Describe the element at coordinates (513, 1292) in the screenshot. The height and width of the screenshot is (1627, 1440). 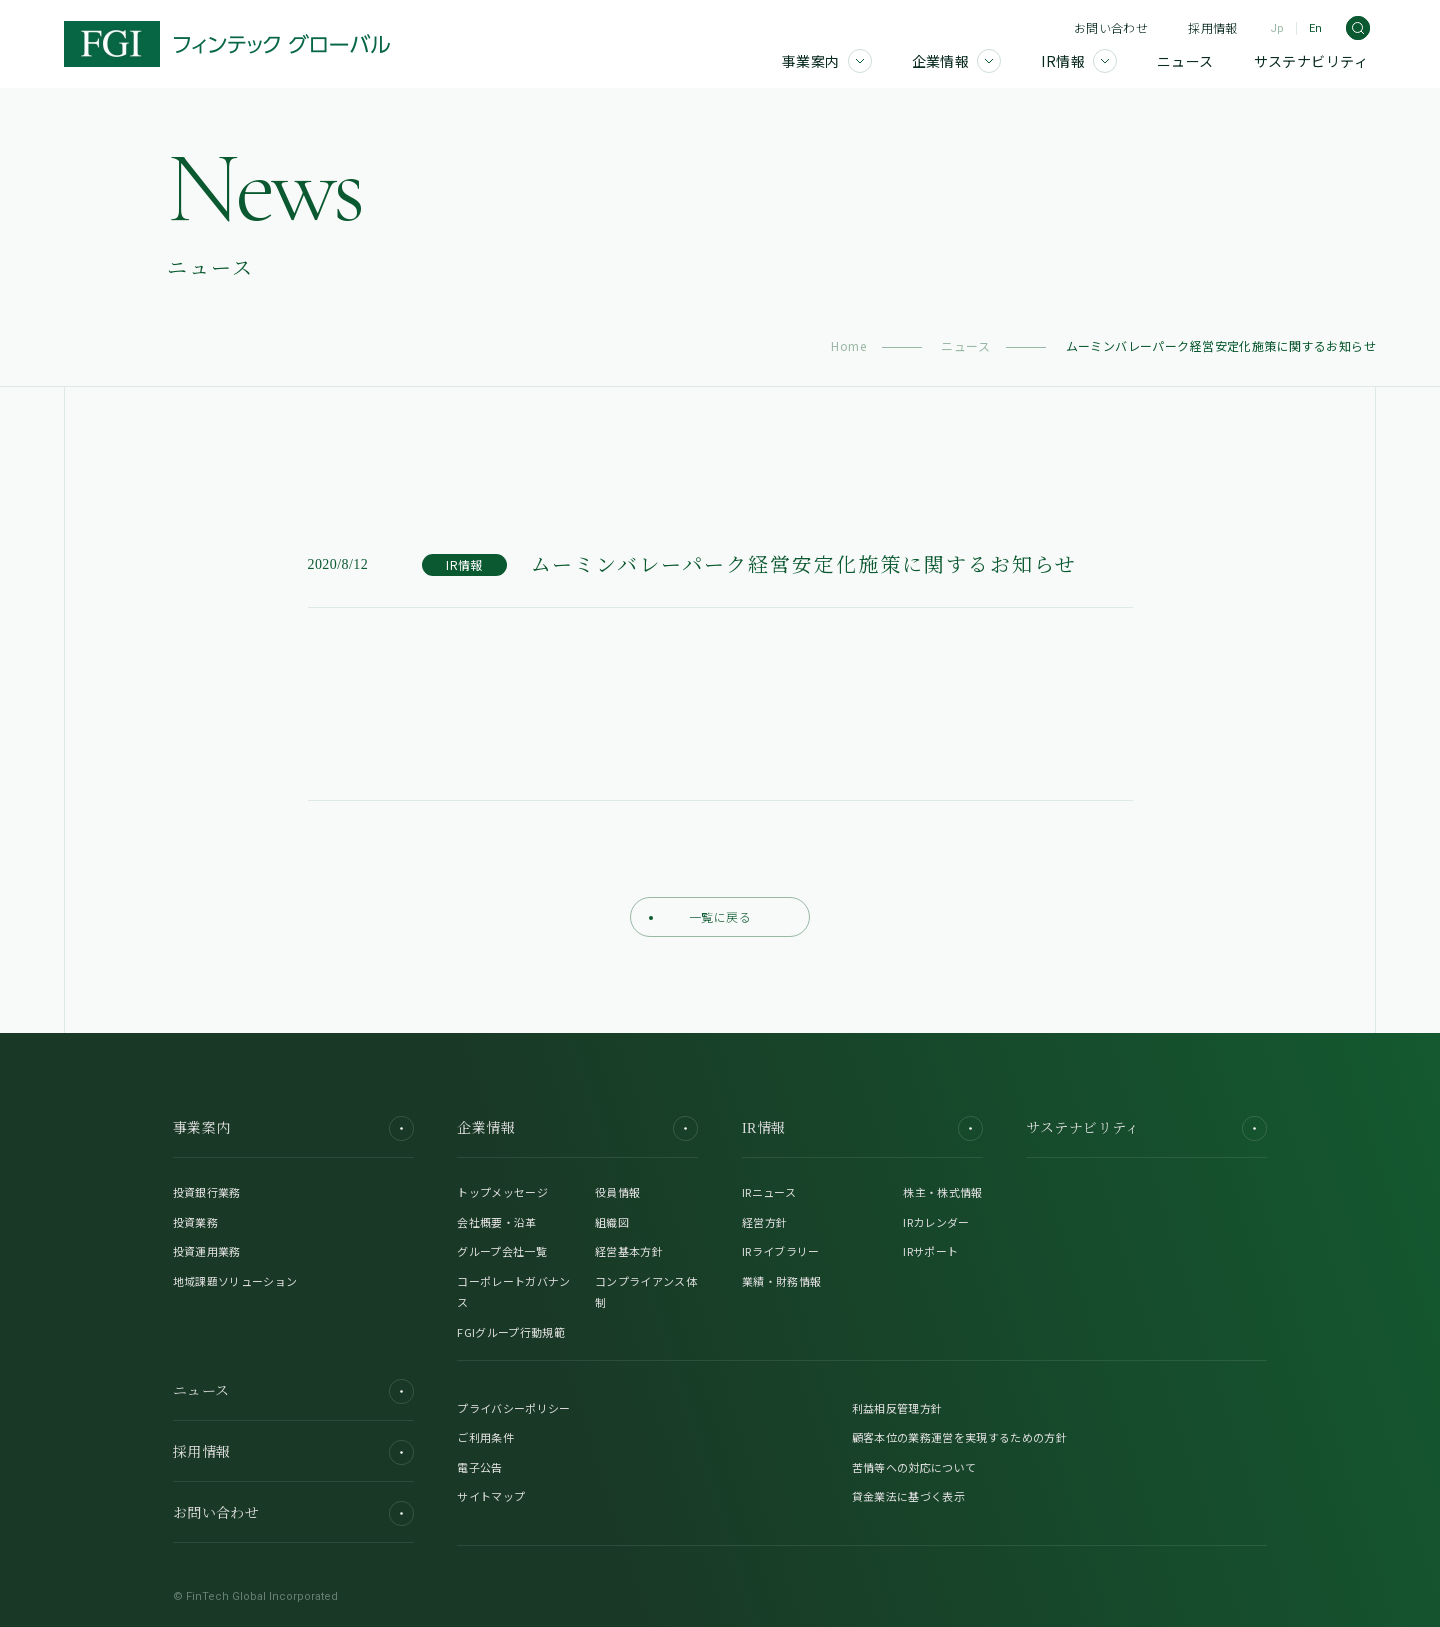
I see `コーポレートガバナンス` at that location.